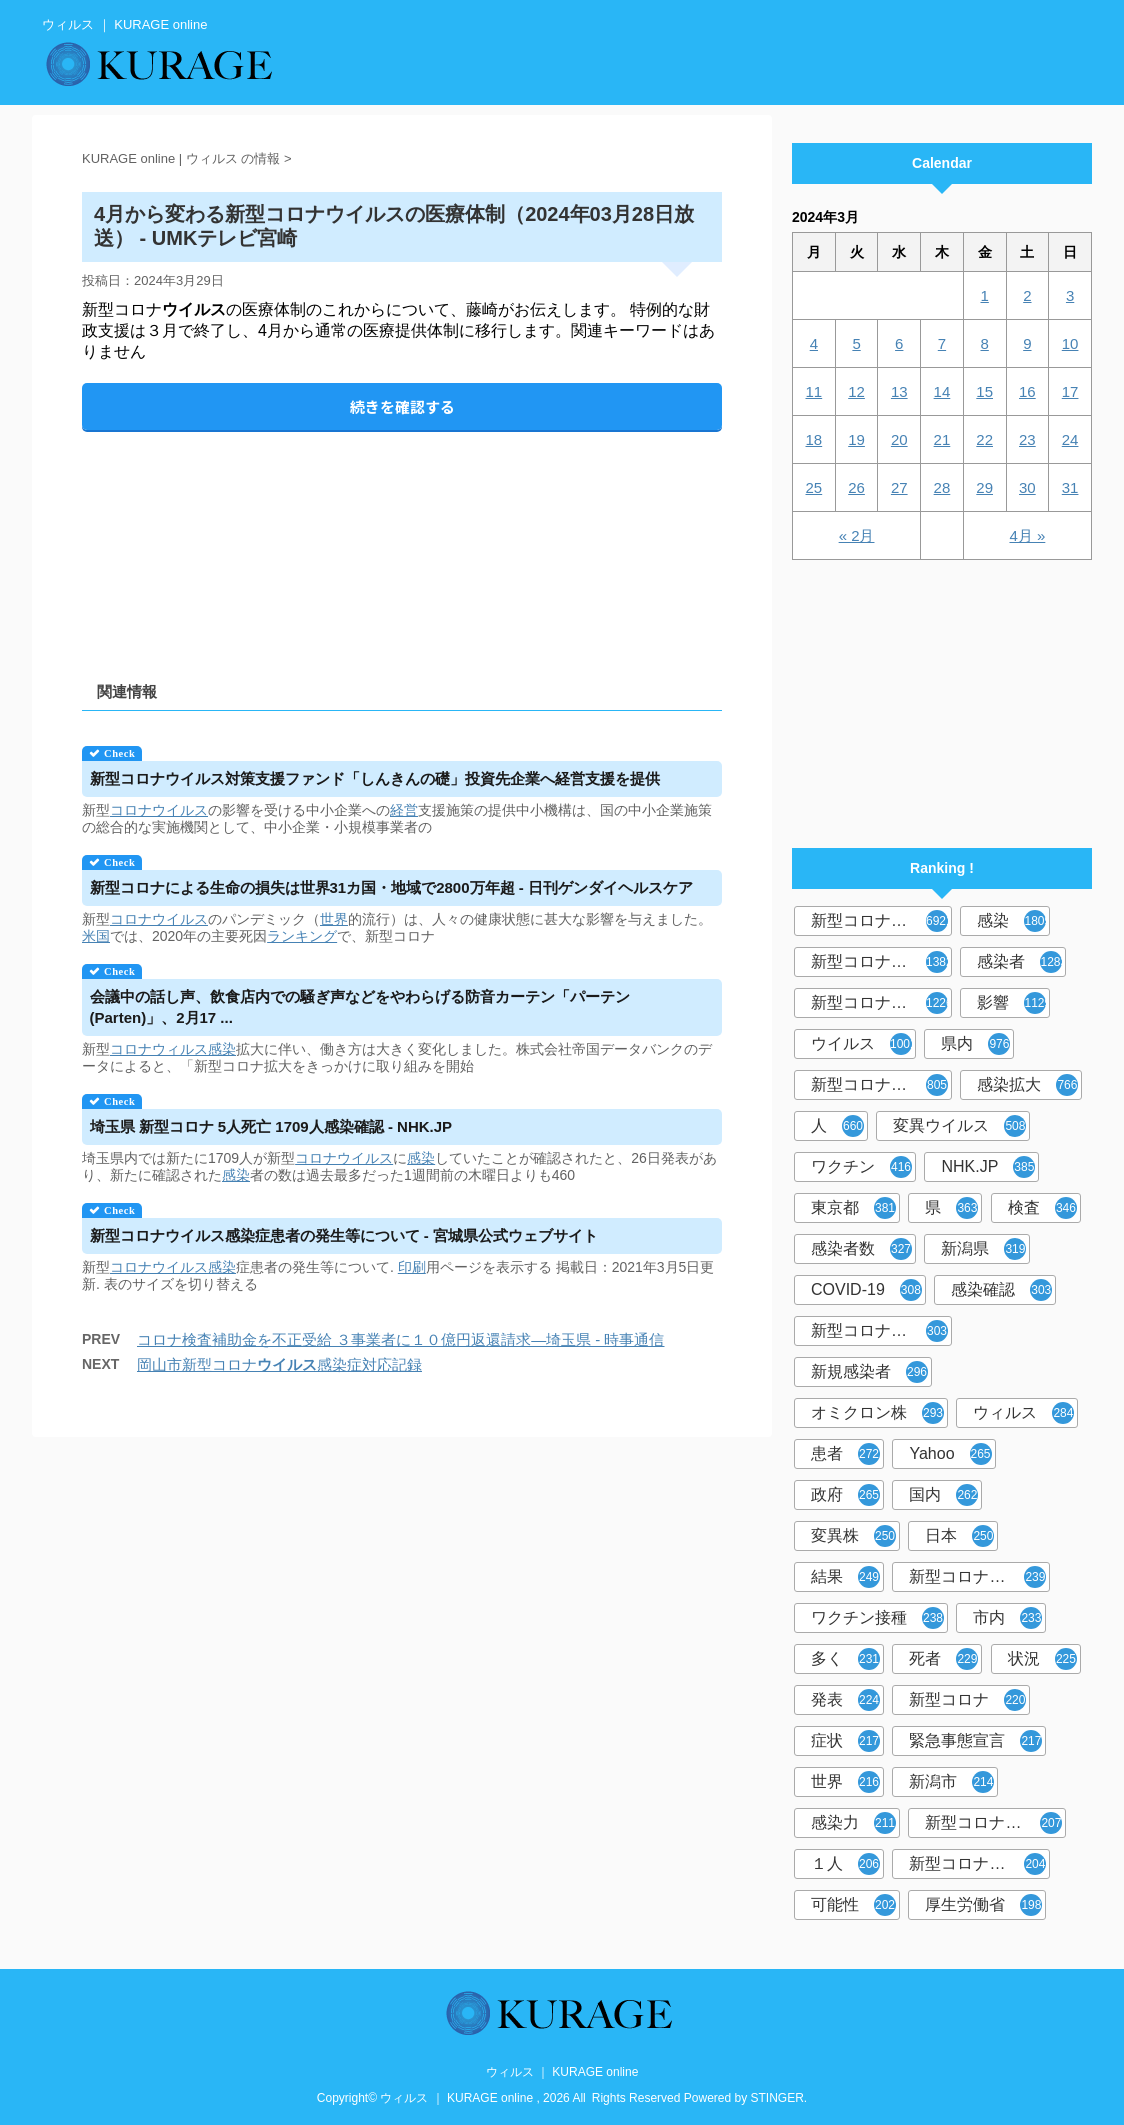  What do you see at coordinates (899, 487) in the screenshot?
I see `27 [2024年3月27日 に投稿を公開]` at bounding box center [899, 487].